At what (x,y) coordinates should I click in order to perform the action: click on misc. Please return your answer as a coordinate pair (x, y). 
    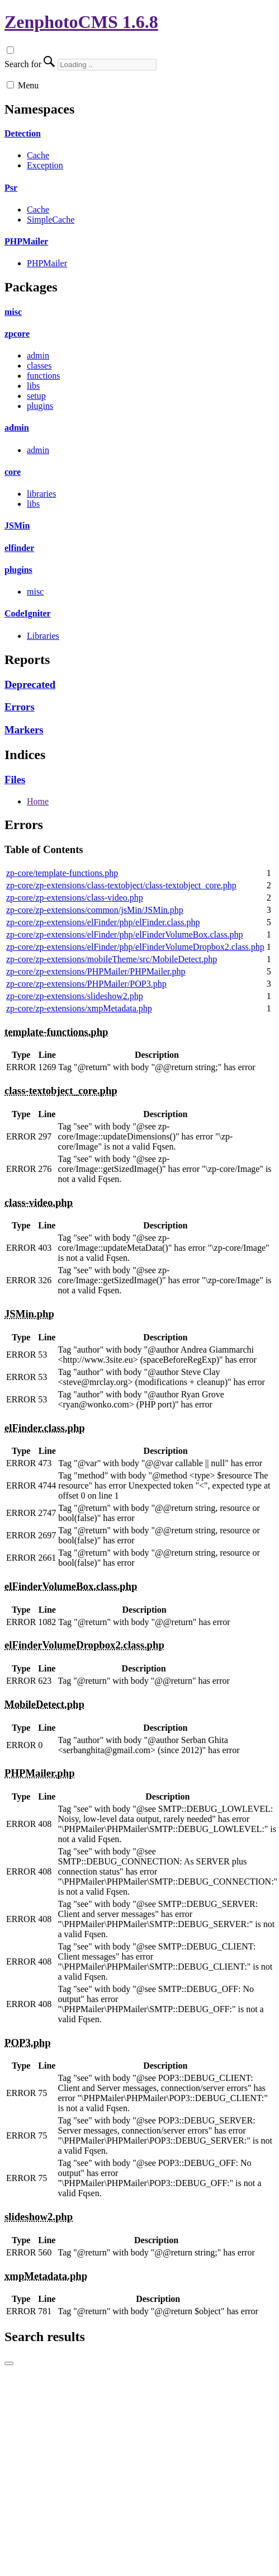
    Looking at the image, I should click on (13, 312).